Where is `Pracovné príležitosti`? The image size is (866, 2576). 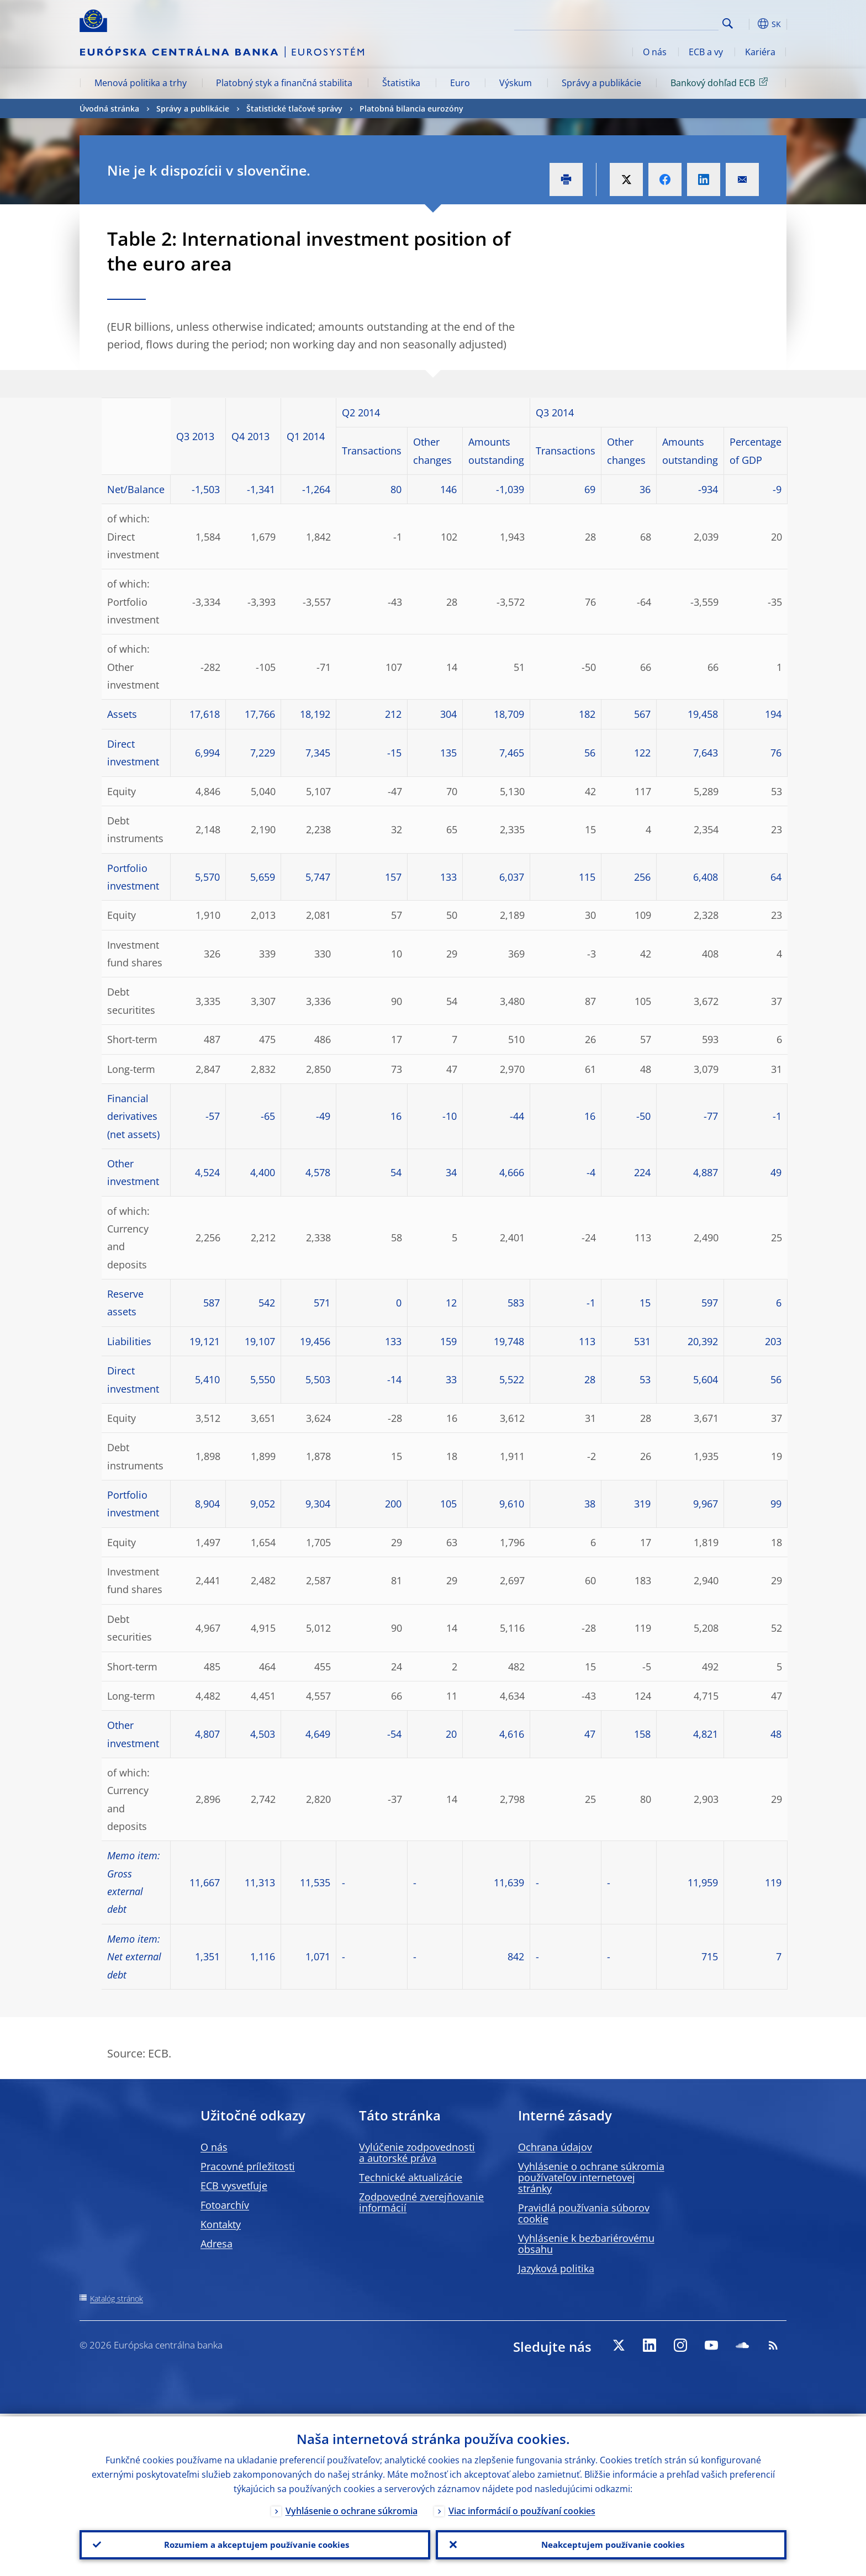
Pracovné príležitosti is located at coordinates (247, 2166).